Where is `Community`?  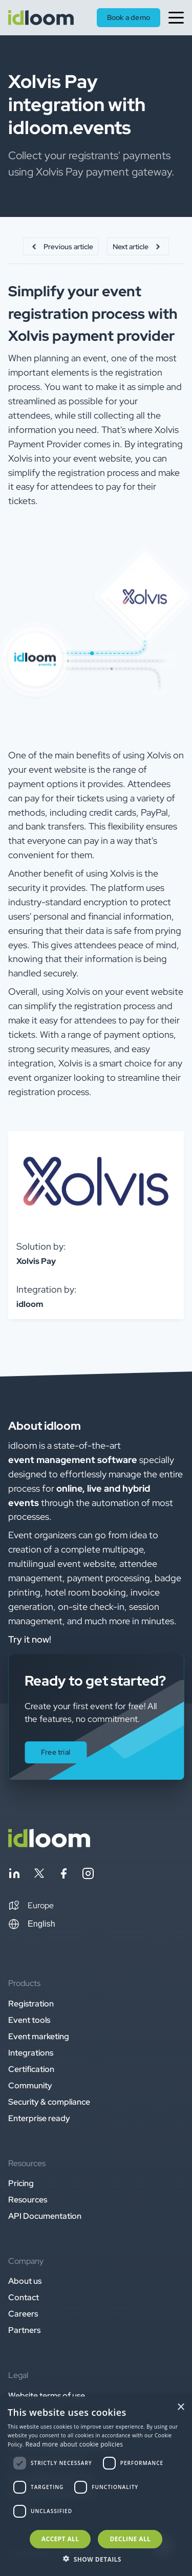 Community is located at coordinates (30, 2085).